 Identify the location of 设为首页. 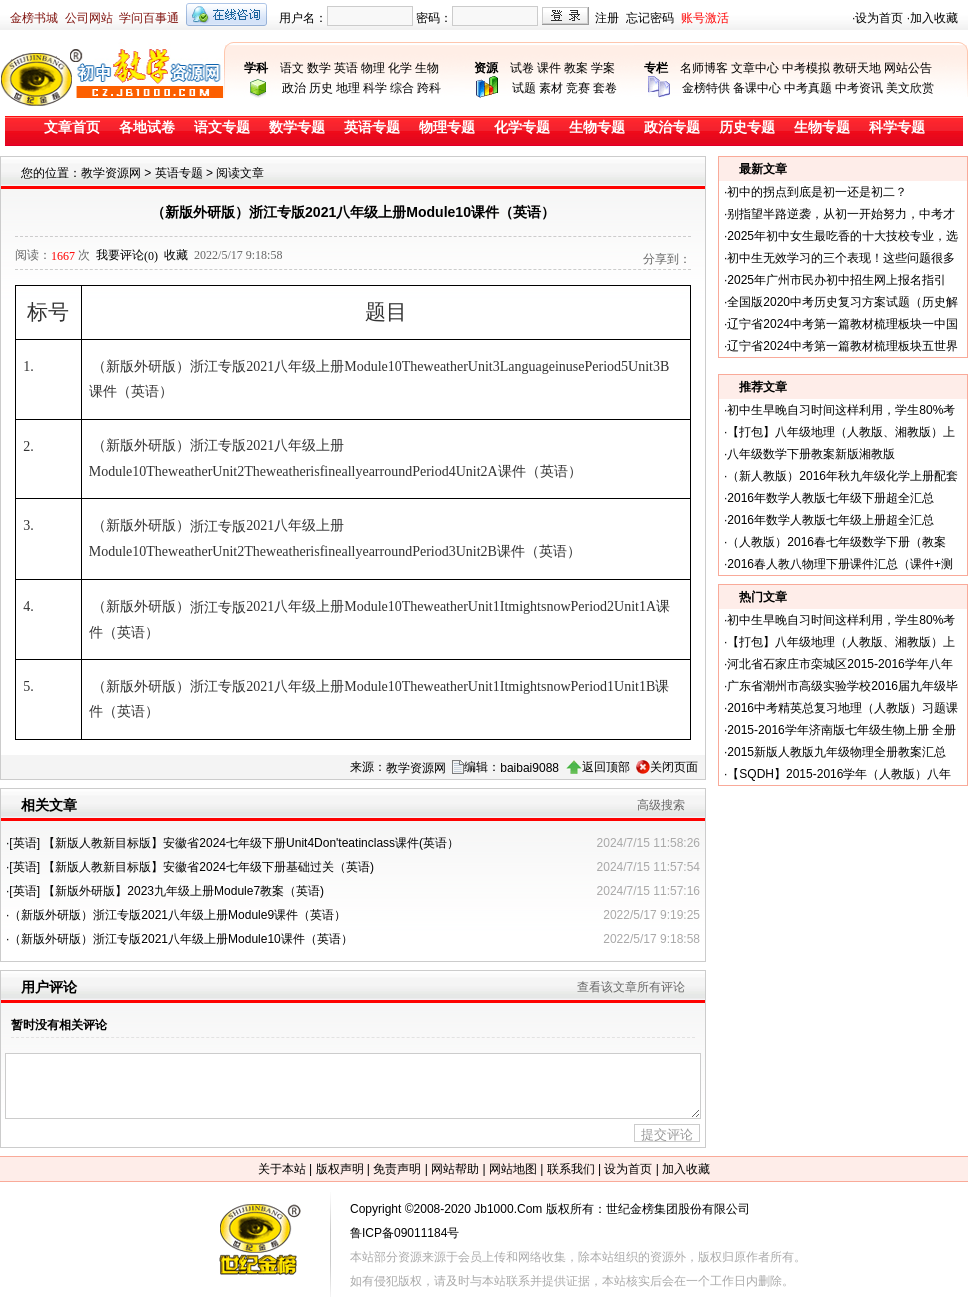
(879, 18).